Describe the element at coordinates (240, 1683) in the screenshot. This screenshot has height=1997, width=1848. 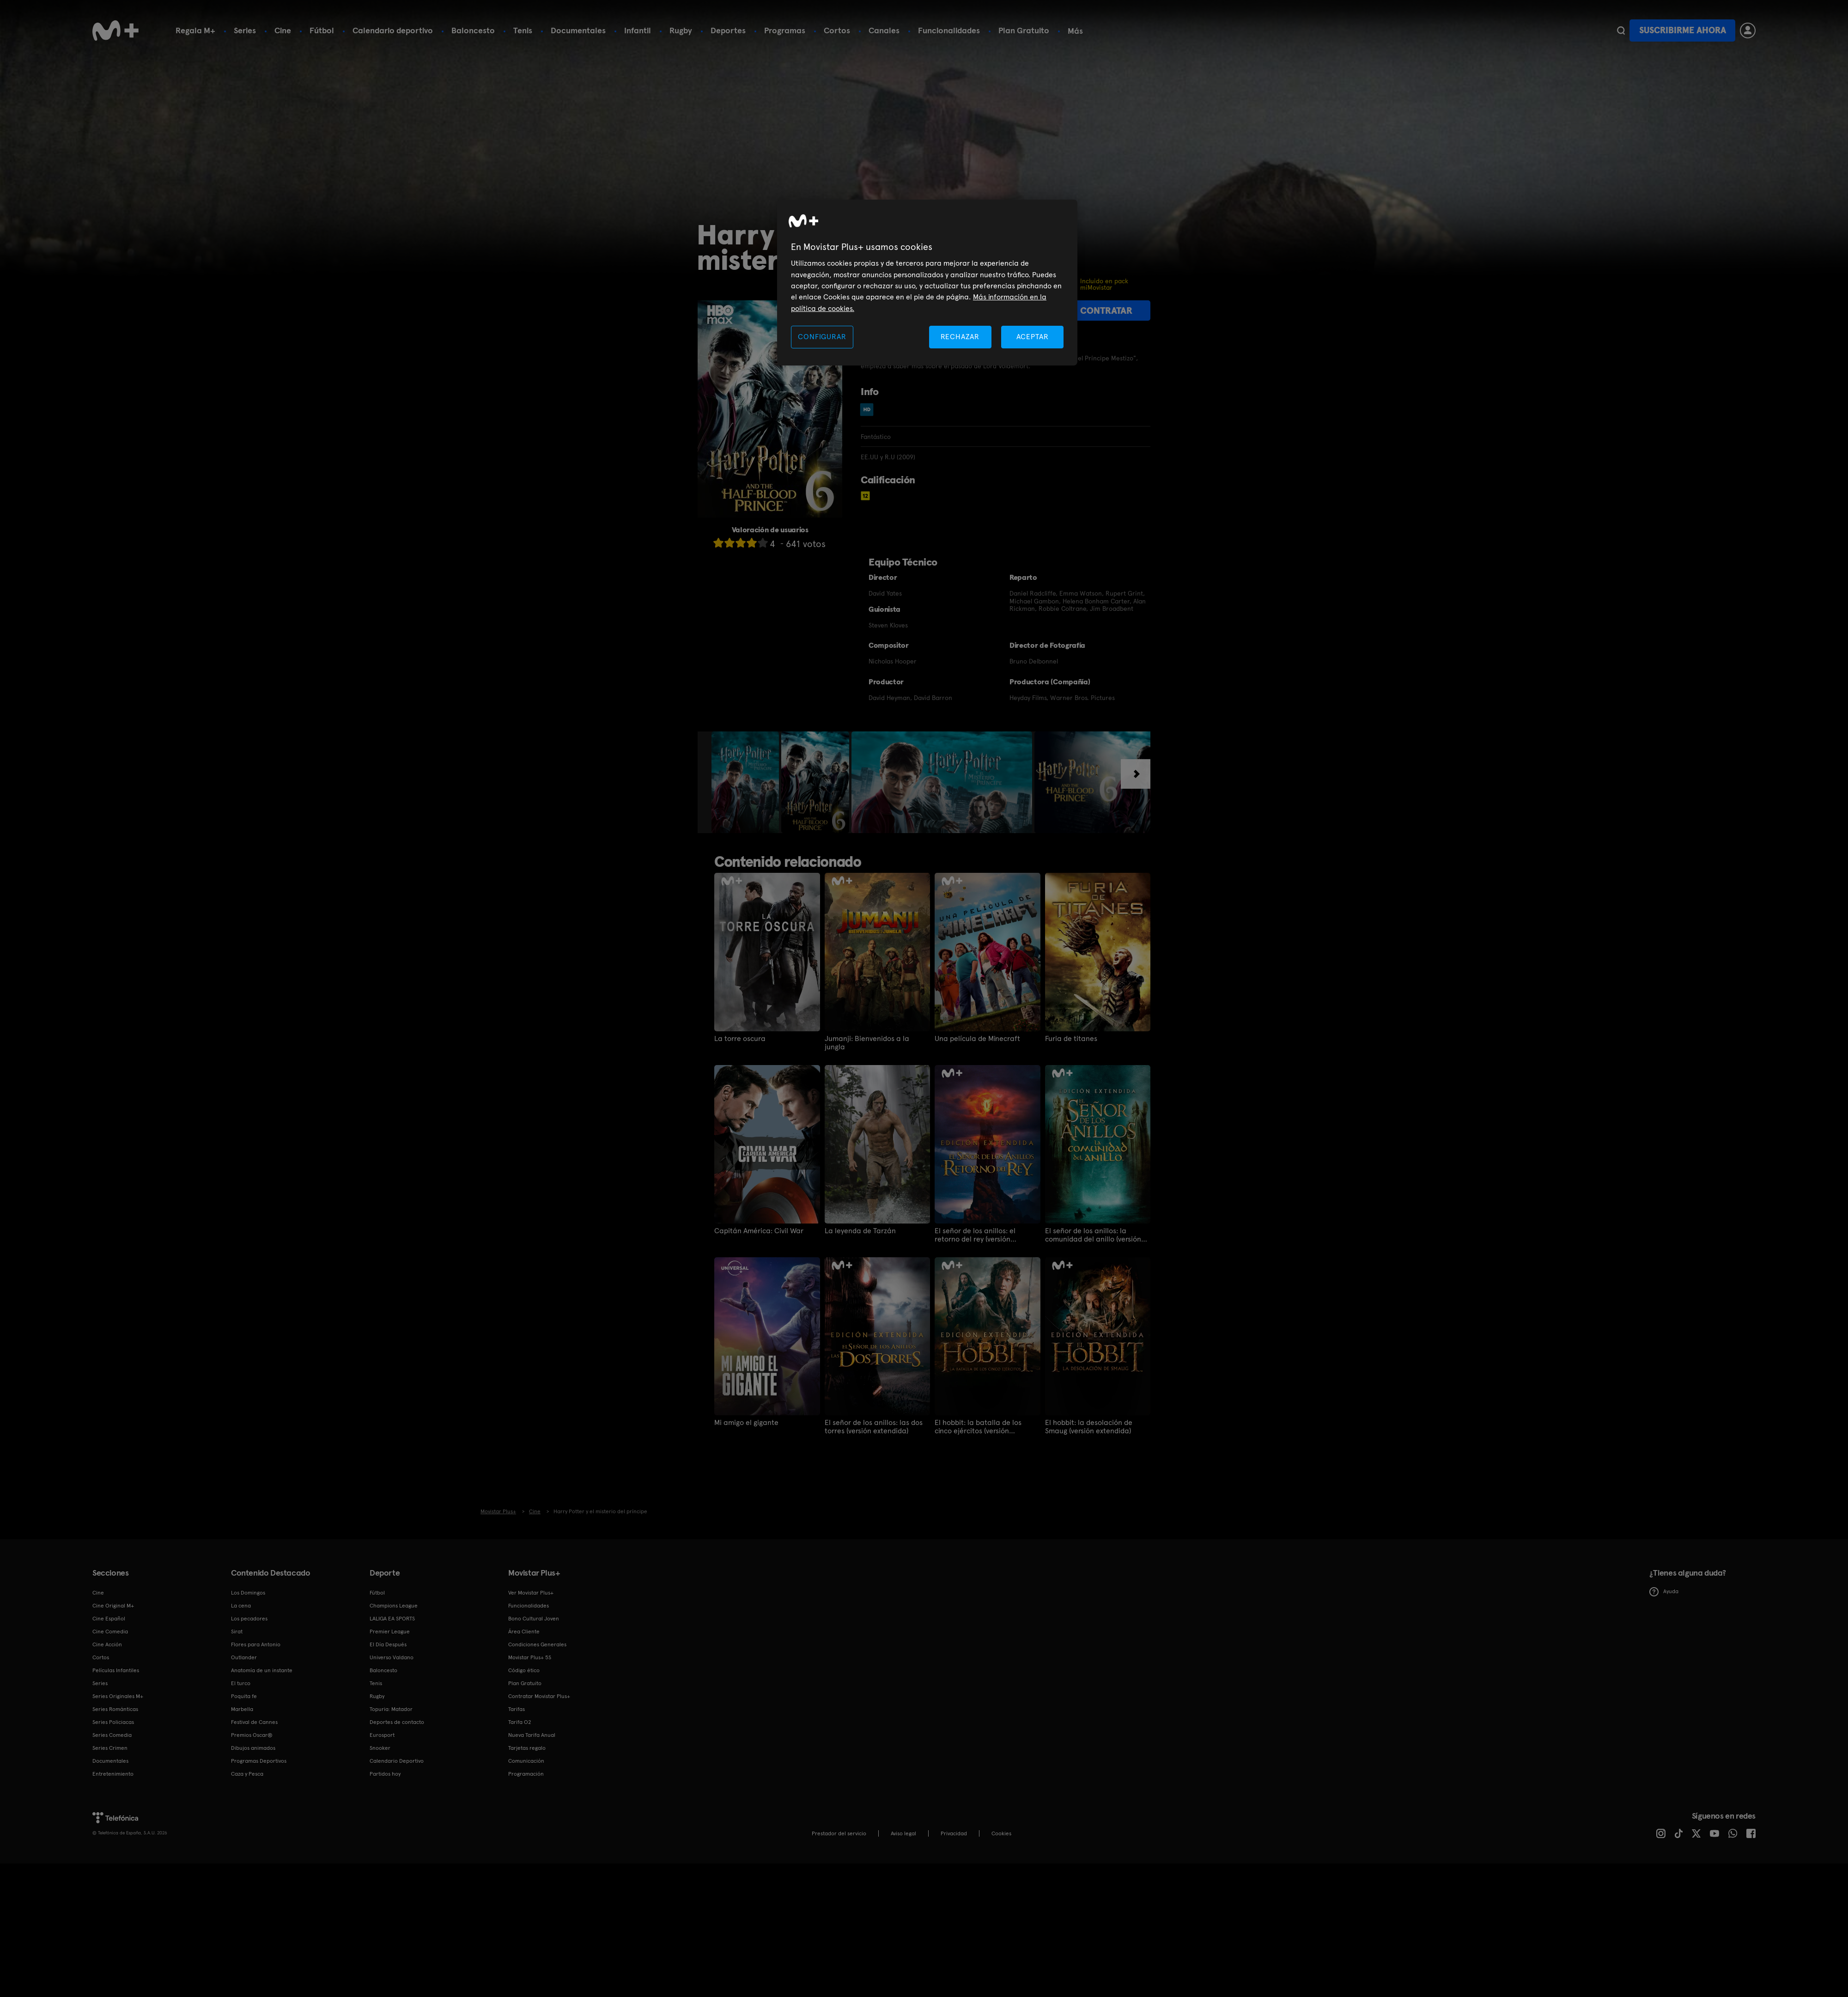
I see `El turco` at that location.